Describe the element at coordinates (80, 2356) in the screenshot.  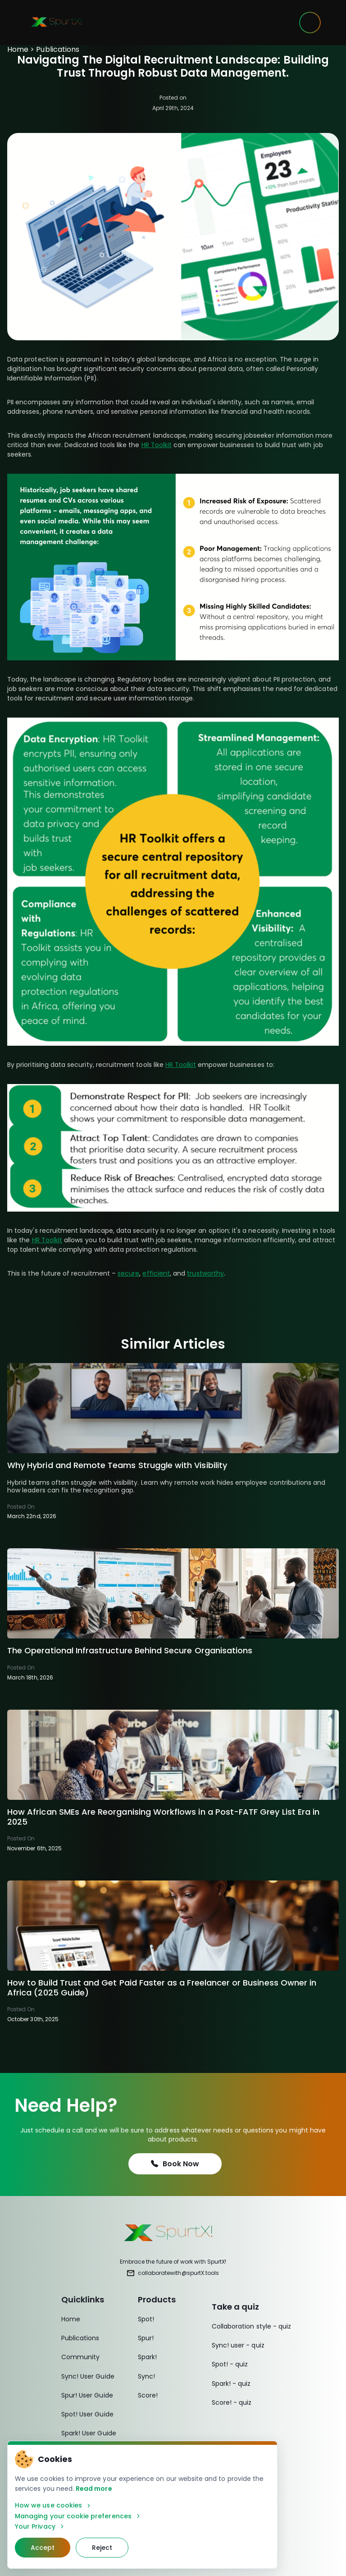
I see `Community` at that location.